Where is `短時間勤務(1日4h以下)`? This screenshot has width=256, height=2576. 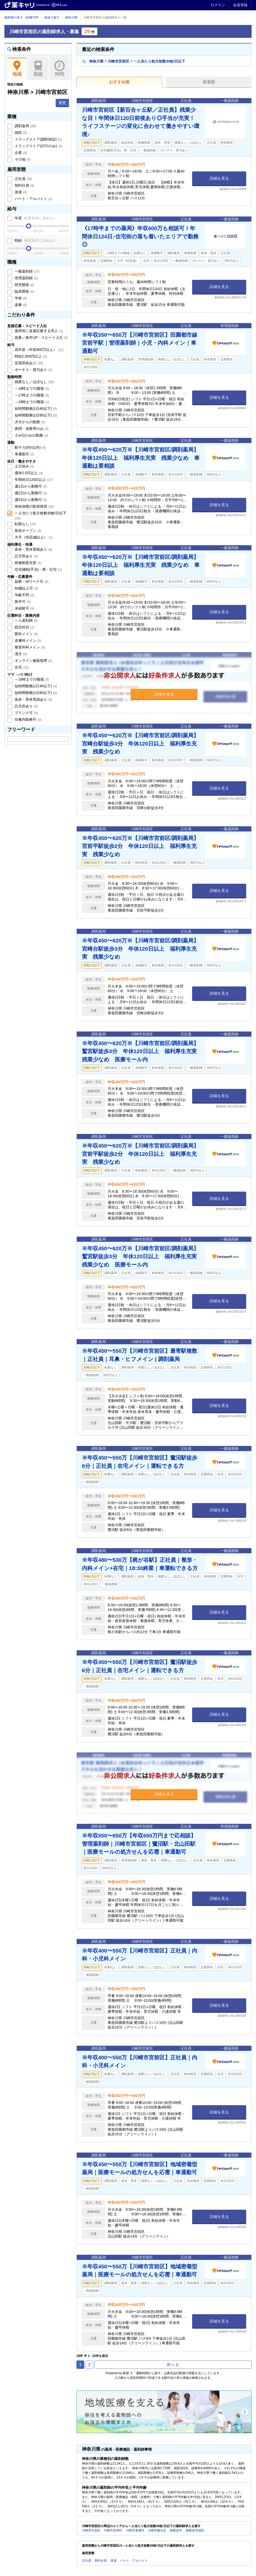 短時間勤務(1日4h以下) is located at coordinates (35, 408).